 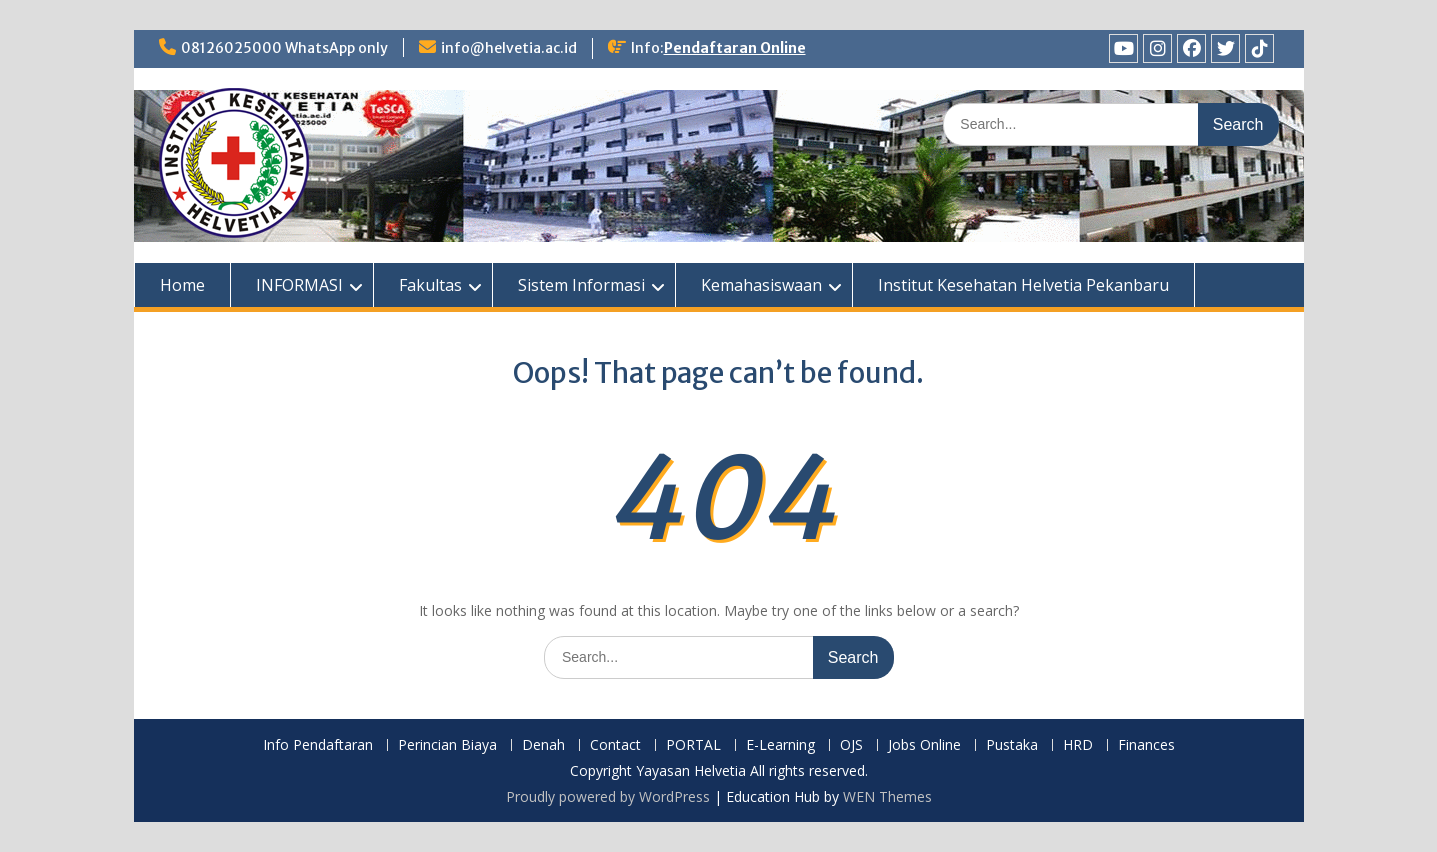 What do you see at coordinates (430, 285) in the screenshot?
I see `Fakultas` at bounding box center [430, 285].